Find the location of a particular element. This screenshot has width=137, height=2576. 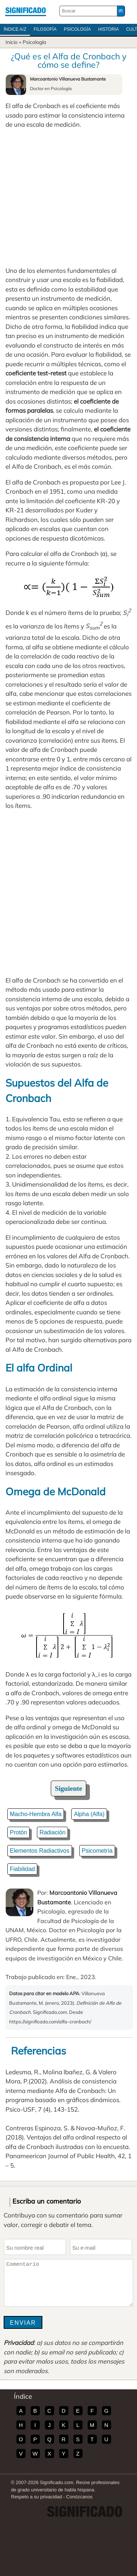

Fiabilidad is located at coordinates (22, 1869).